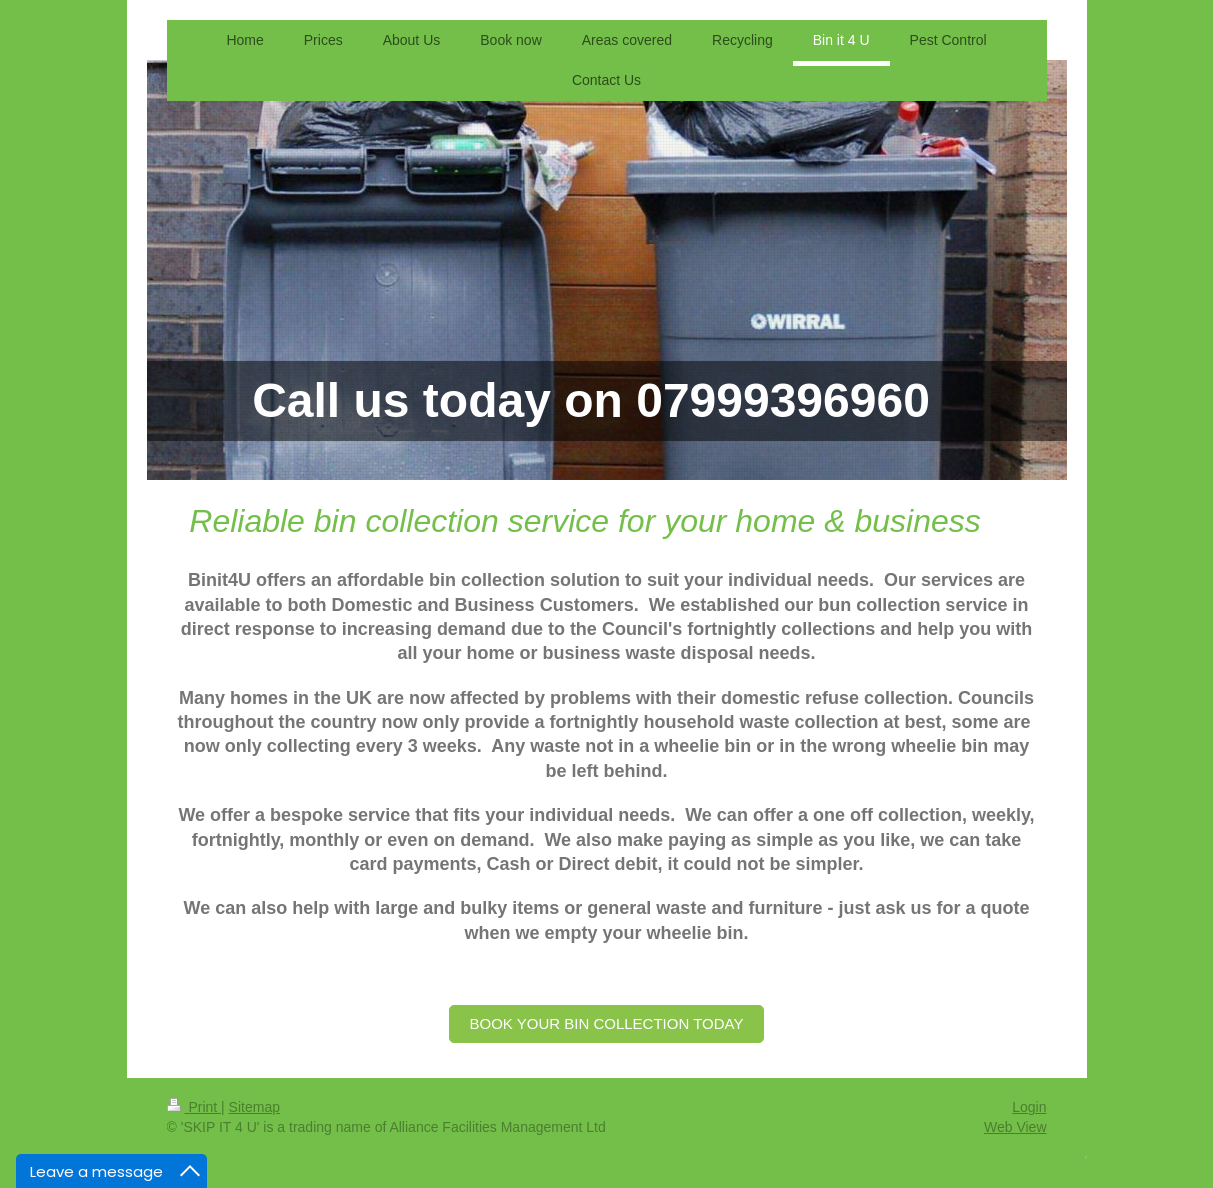 Image resolution: width=1213 pixels, height=1188 pixels. What do you see at coordinates (1015, 1127) in the screenshot?
I see `Web View` at bounding box center [1015, 1127].